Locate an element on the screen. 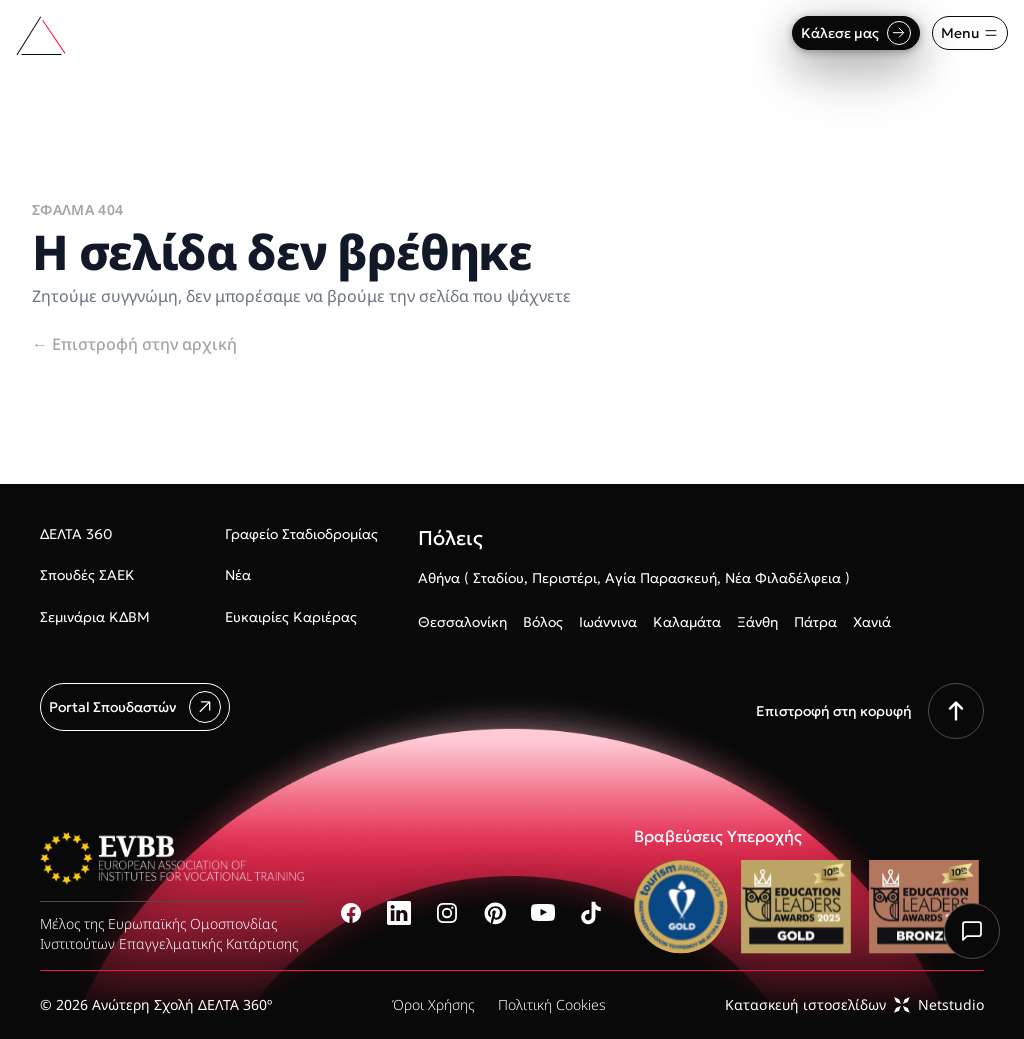  Portal Σπουδαστών is located at coordinates (135, 707).